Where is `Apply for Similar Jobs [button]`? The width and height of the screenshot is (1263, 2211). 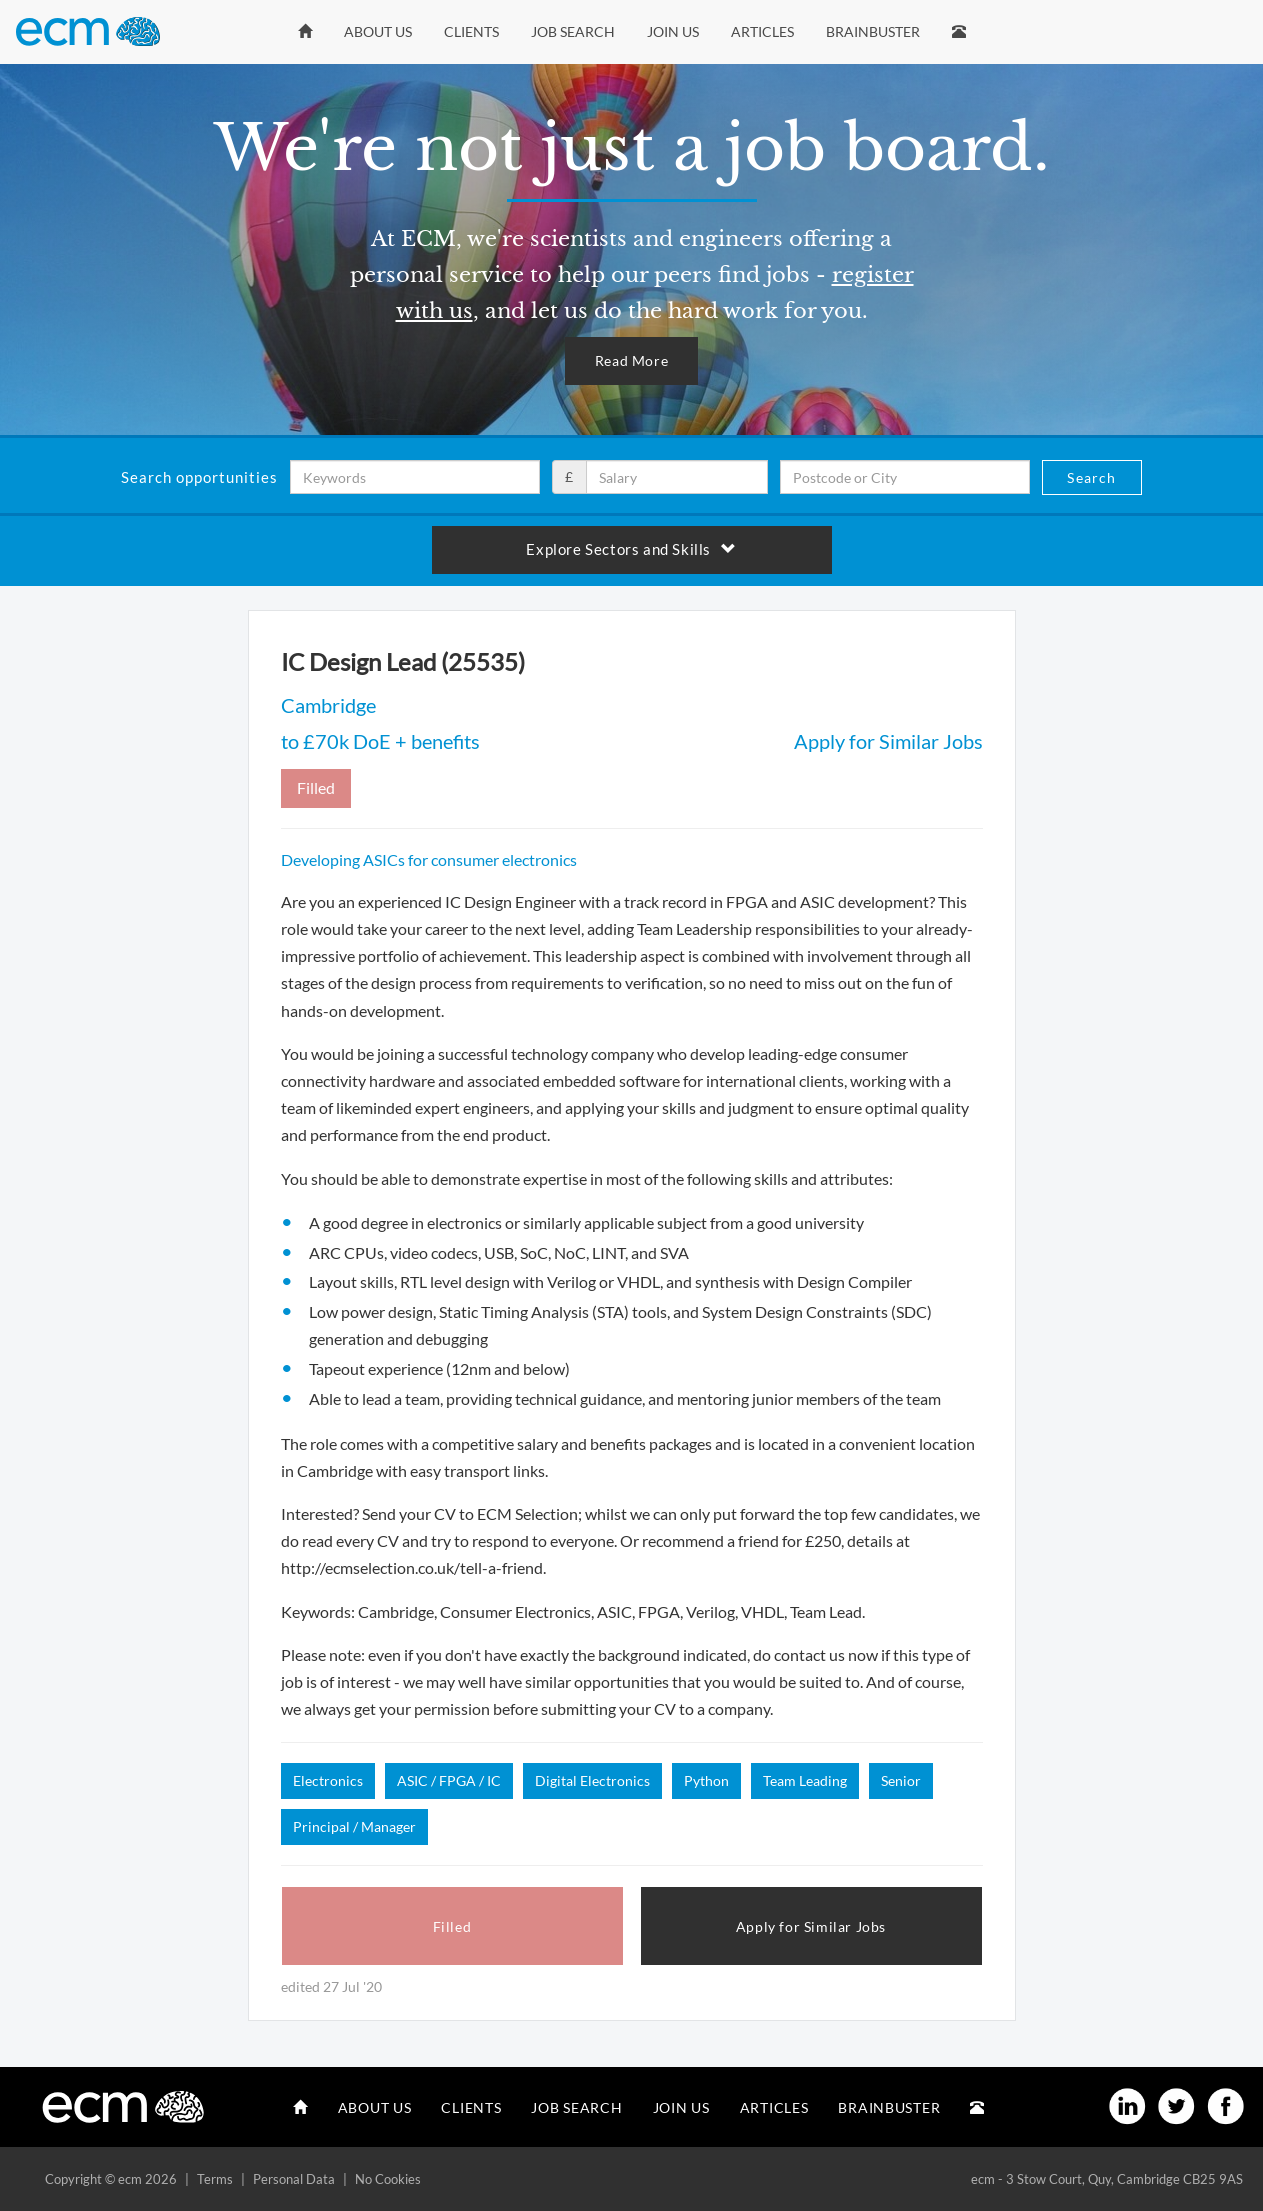 Apply for Similar Jobs [button] is located at coordinates (811, 1926).